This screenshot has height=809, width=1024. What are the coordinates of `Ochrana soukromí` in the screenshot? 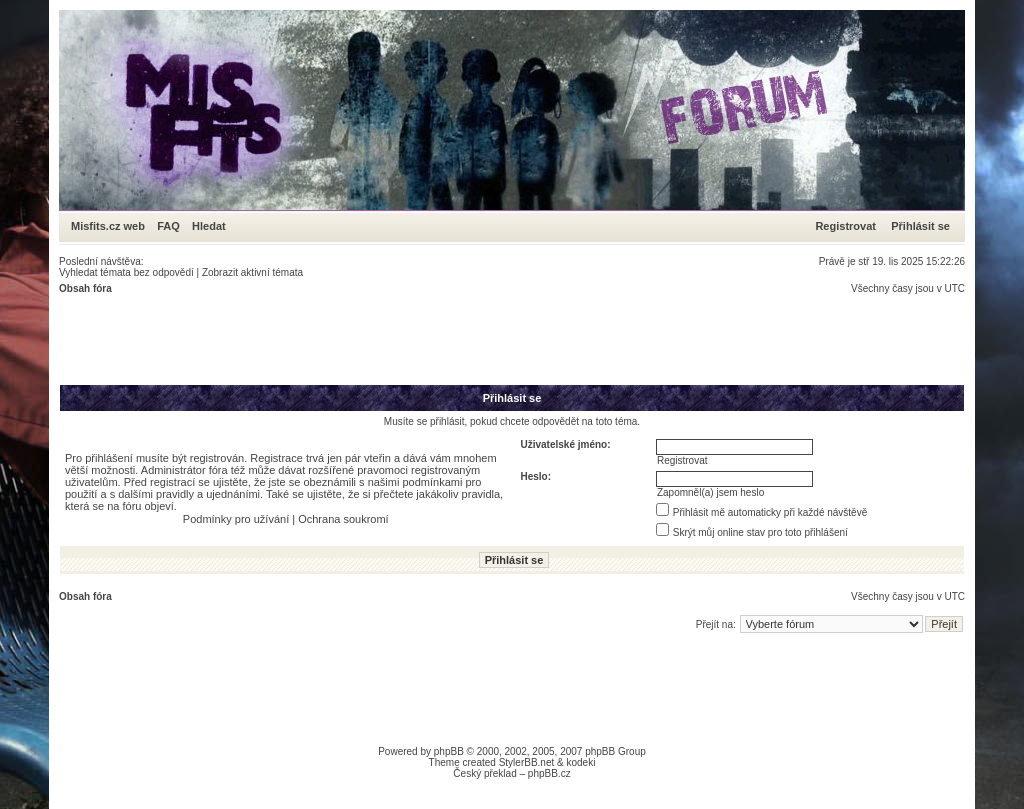 It's located at (343, 519).